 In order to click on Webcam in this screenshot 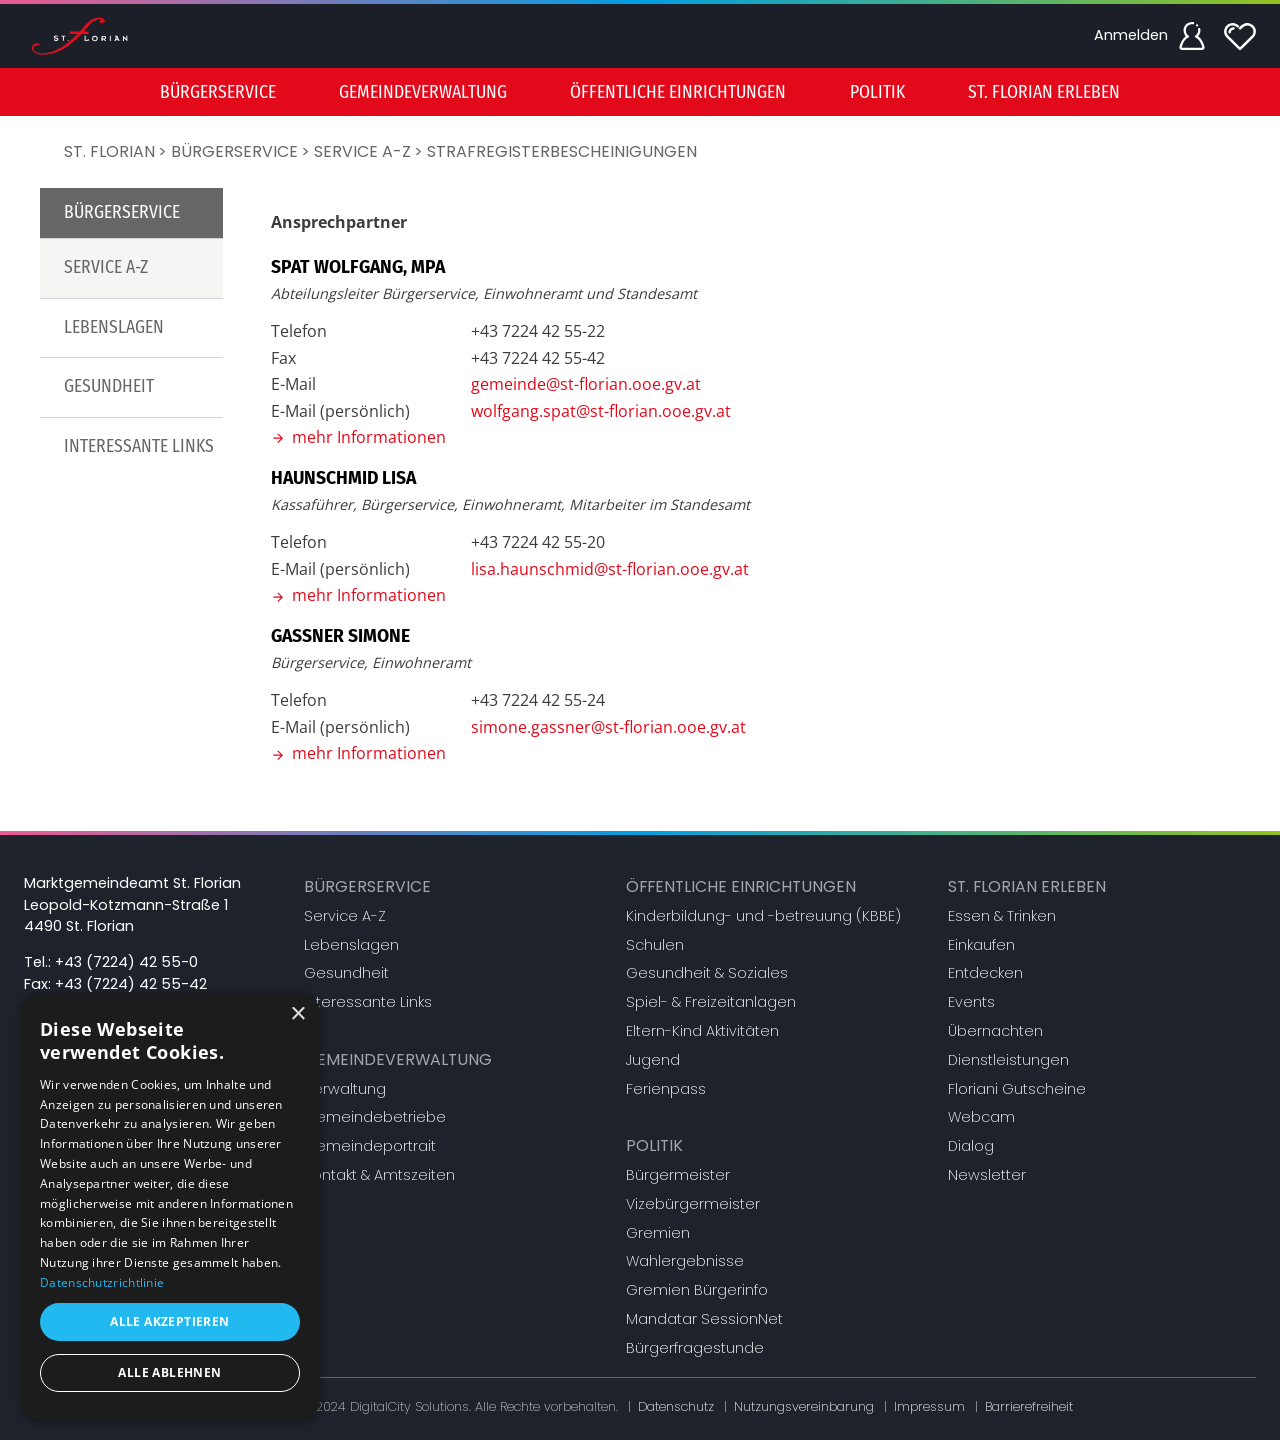, I will do `click(981, 1117)`.